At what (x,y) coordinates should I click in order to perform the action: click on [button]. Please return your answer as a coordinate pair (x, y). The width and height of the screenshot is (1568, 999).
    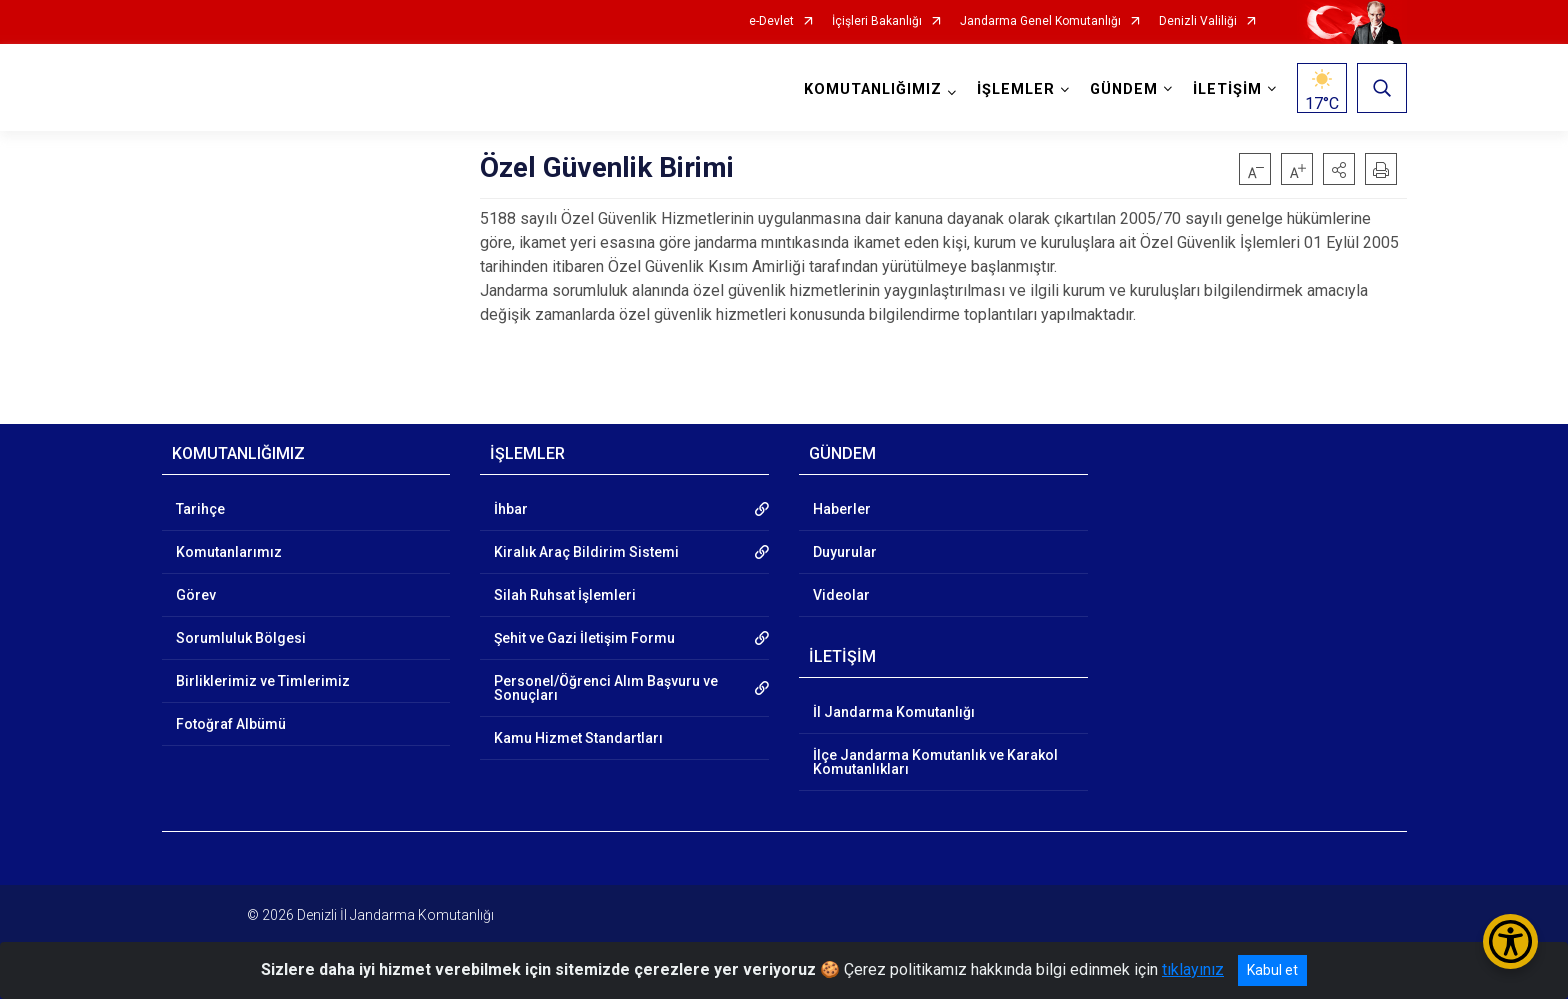
    Looking at the image, I should click on (1339, 169).